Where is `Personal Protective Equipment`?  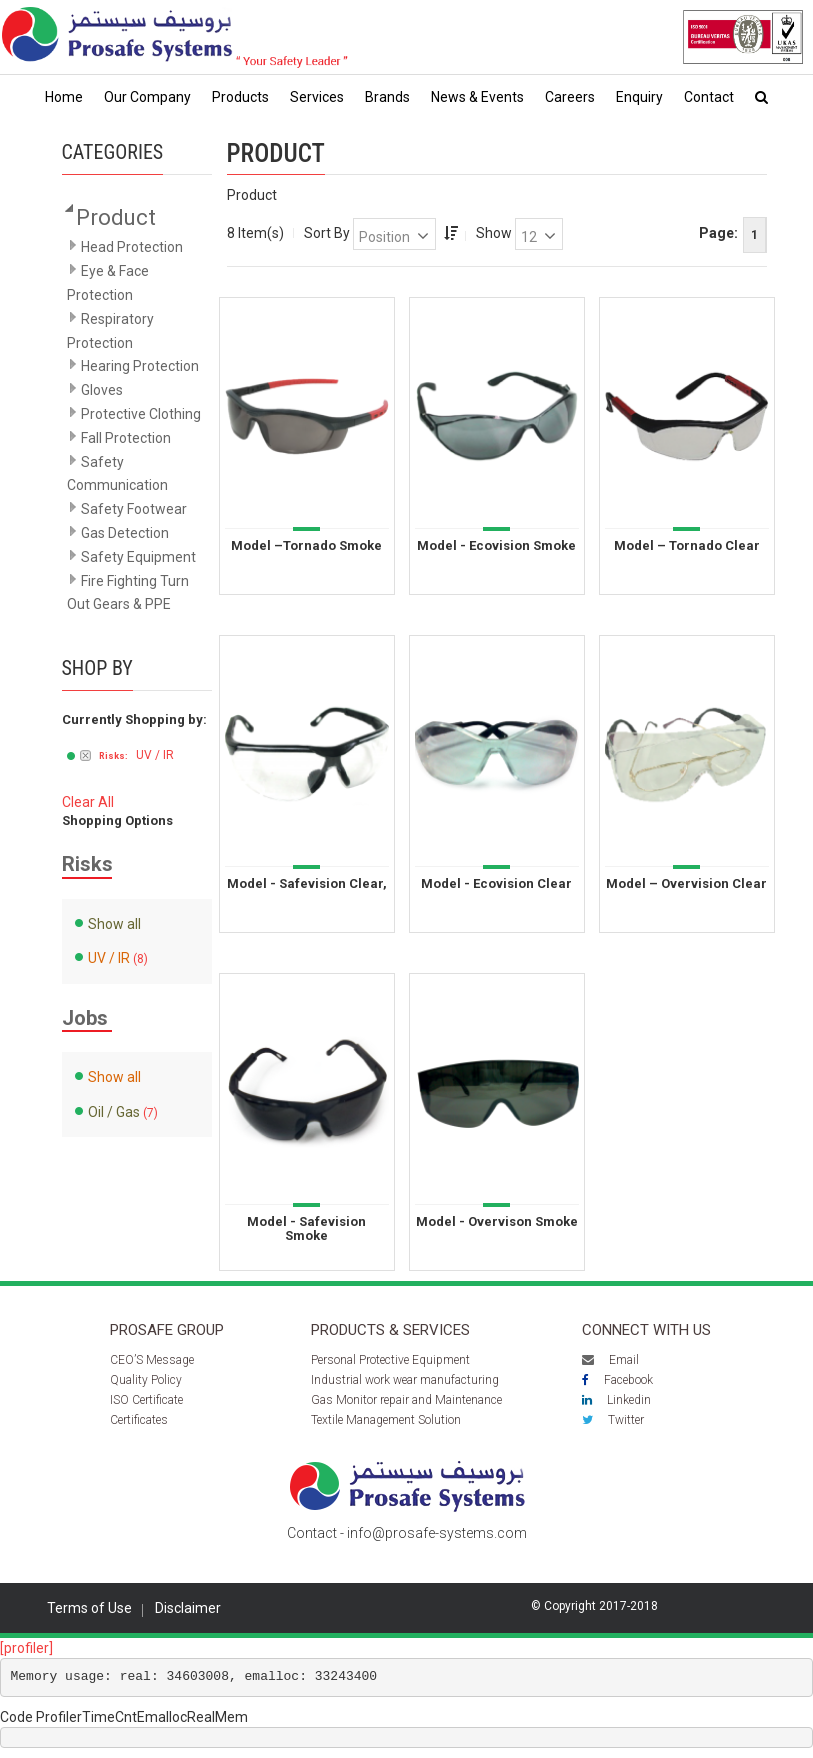 Personal Protective Equipment is located at coordinates (390, 1360).